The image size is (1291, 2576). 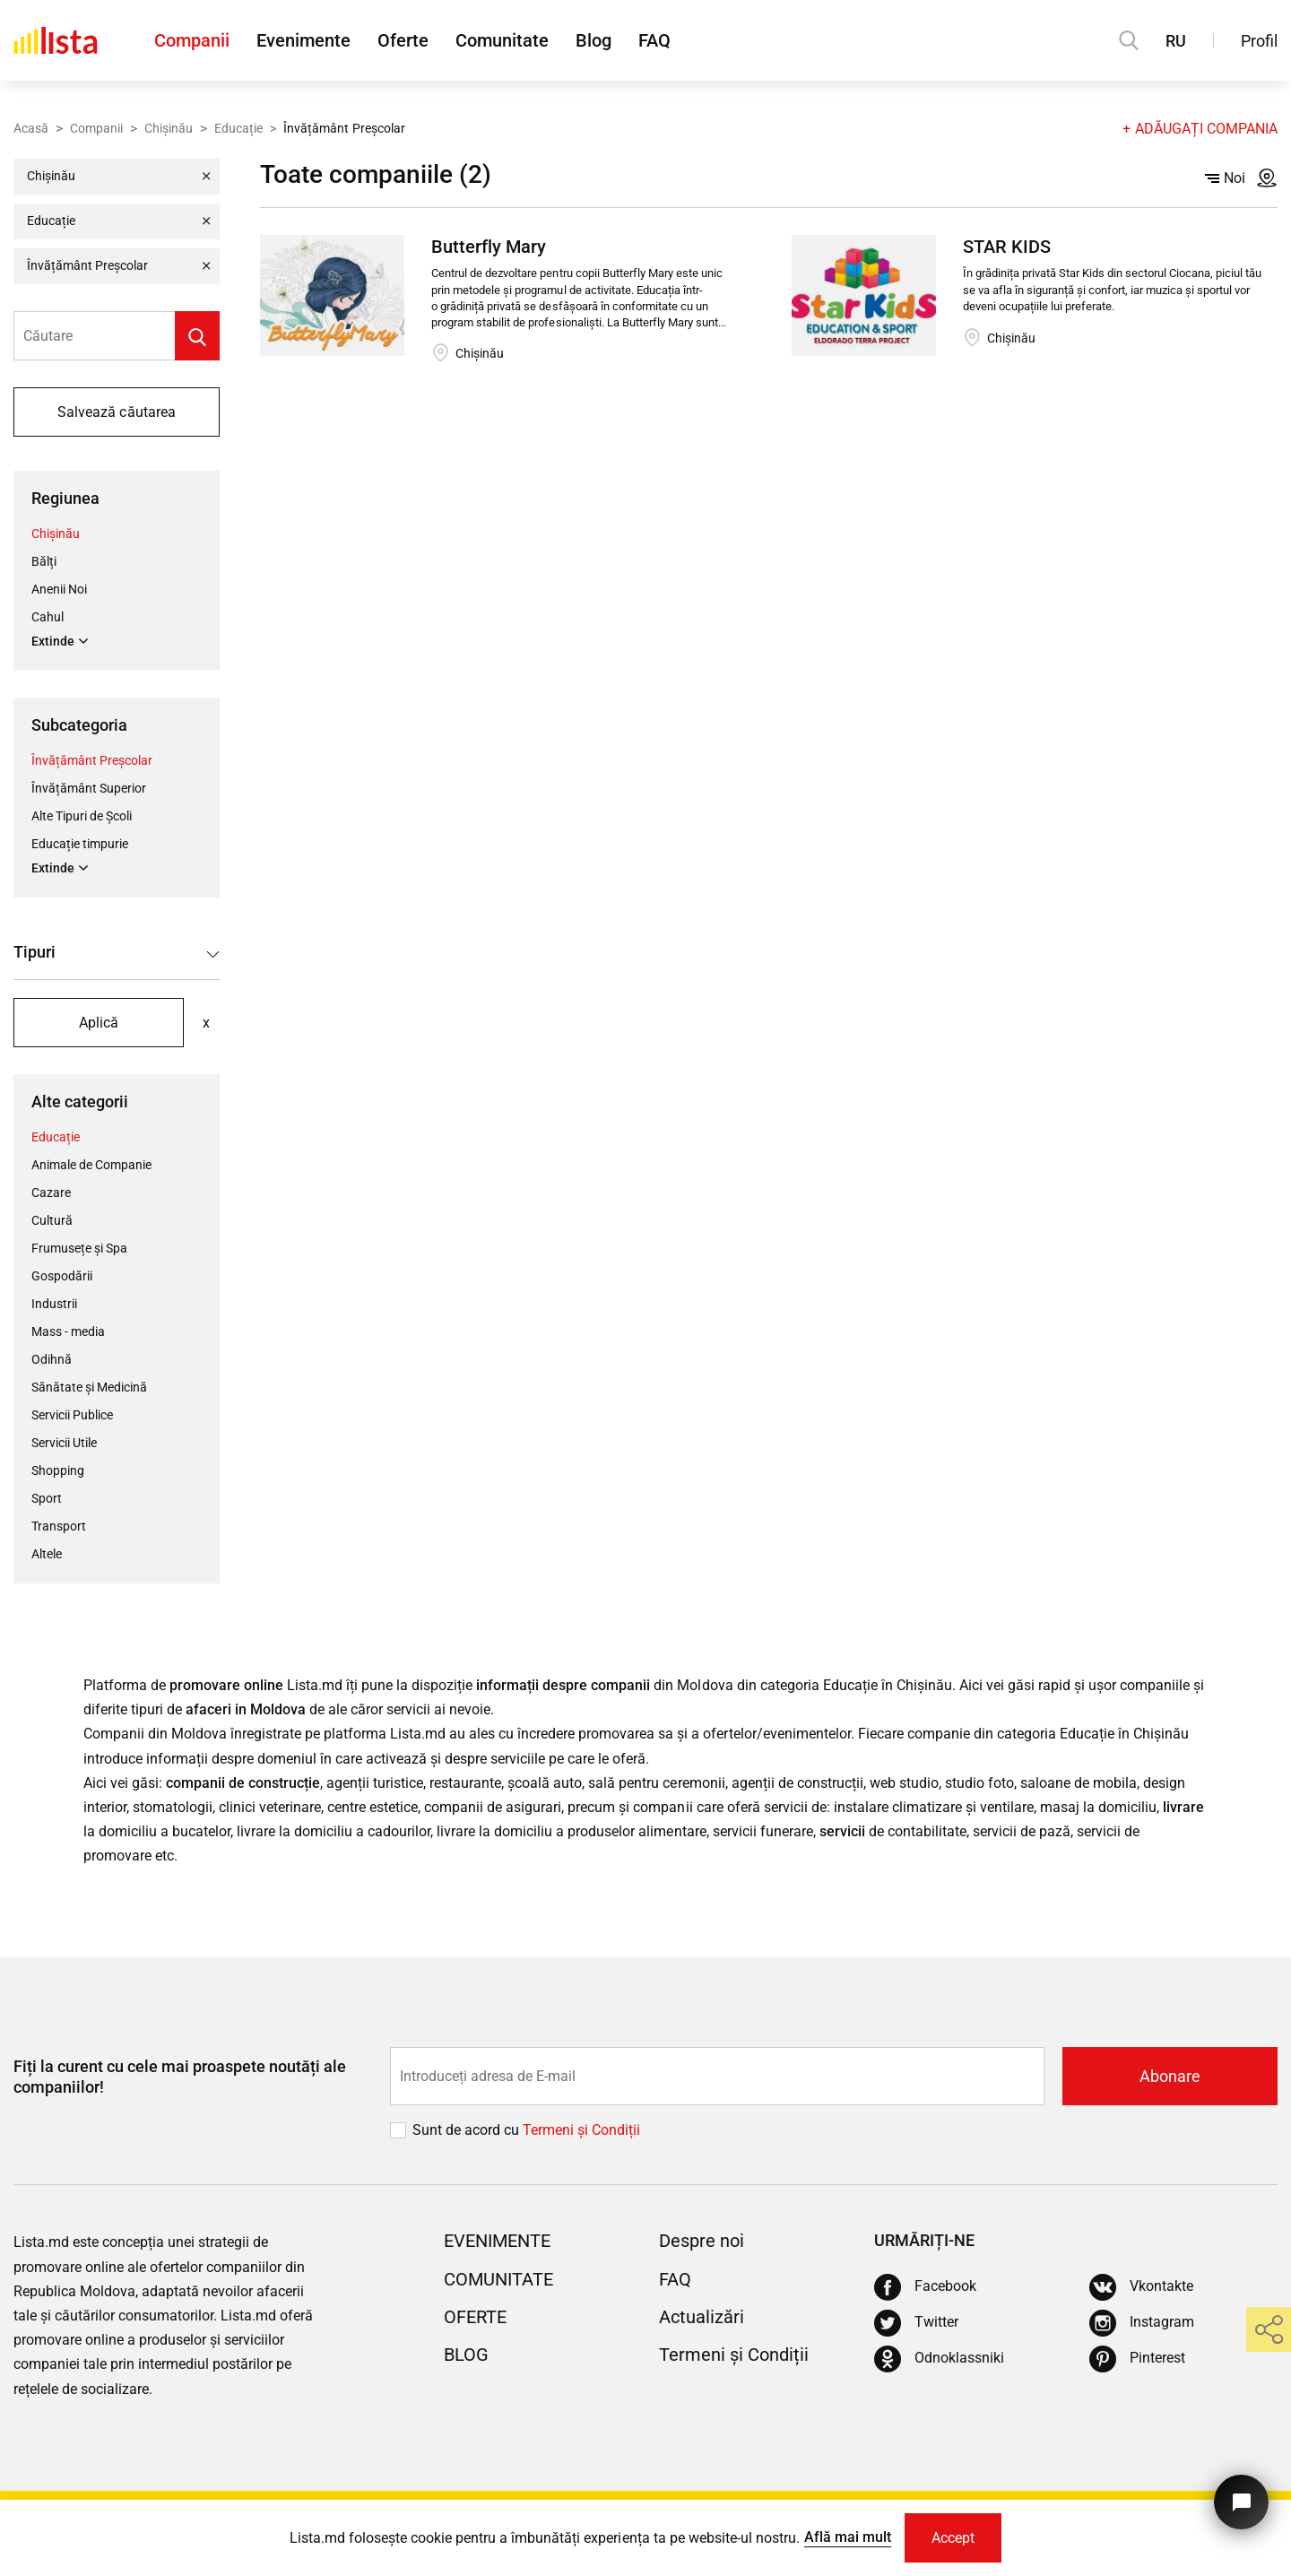 What do you see at coordinates (46, 1498) in the screenshot?
I see `Sport` at bounding box center [46, 1498].